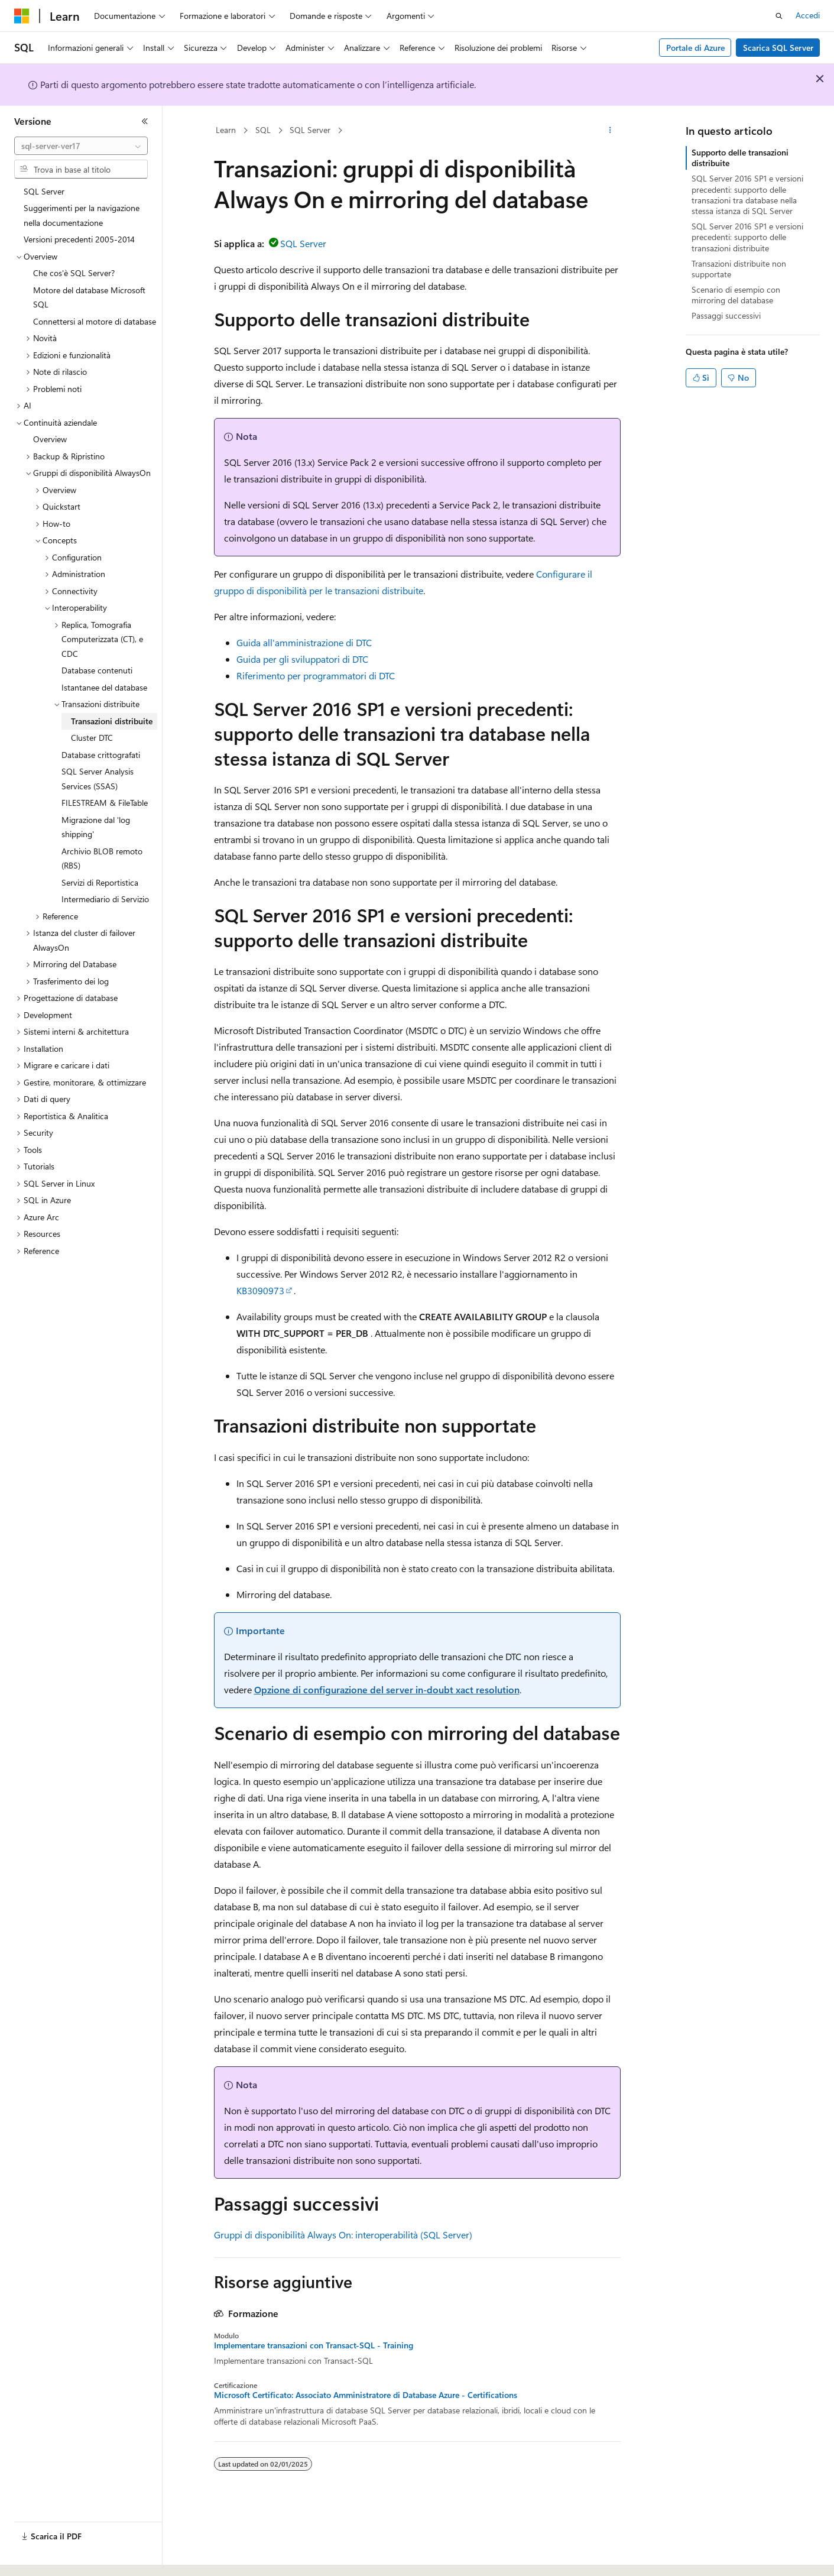  What do you see at coordinates (104, 802) in the screenshot?
I see `FILESTREAM & FileTable [treeitem]` at bounding box center [104, 802].